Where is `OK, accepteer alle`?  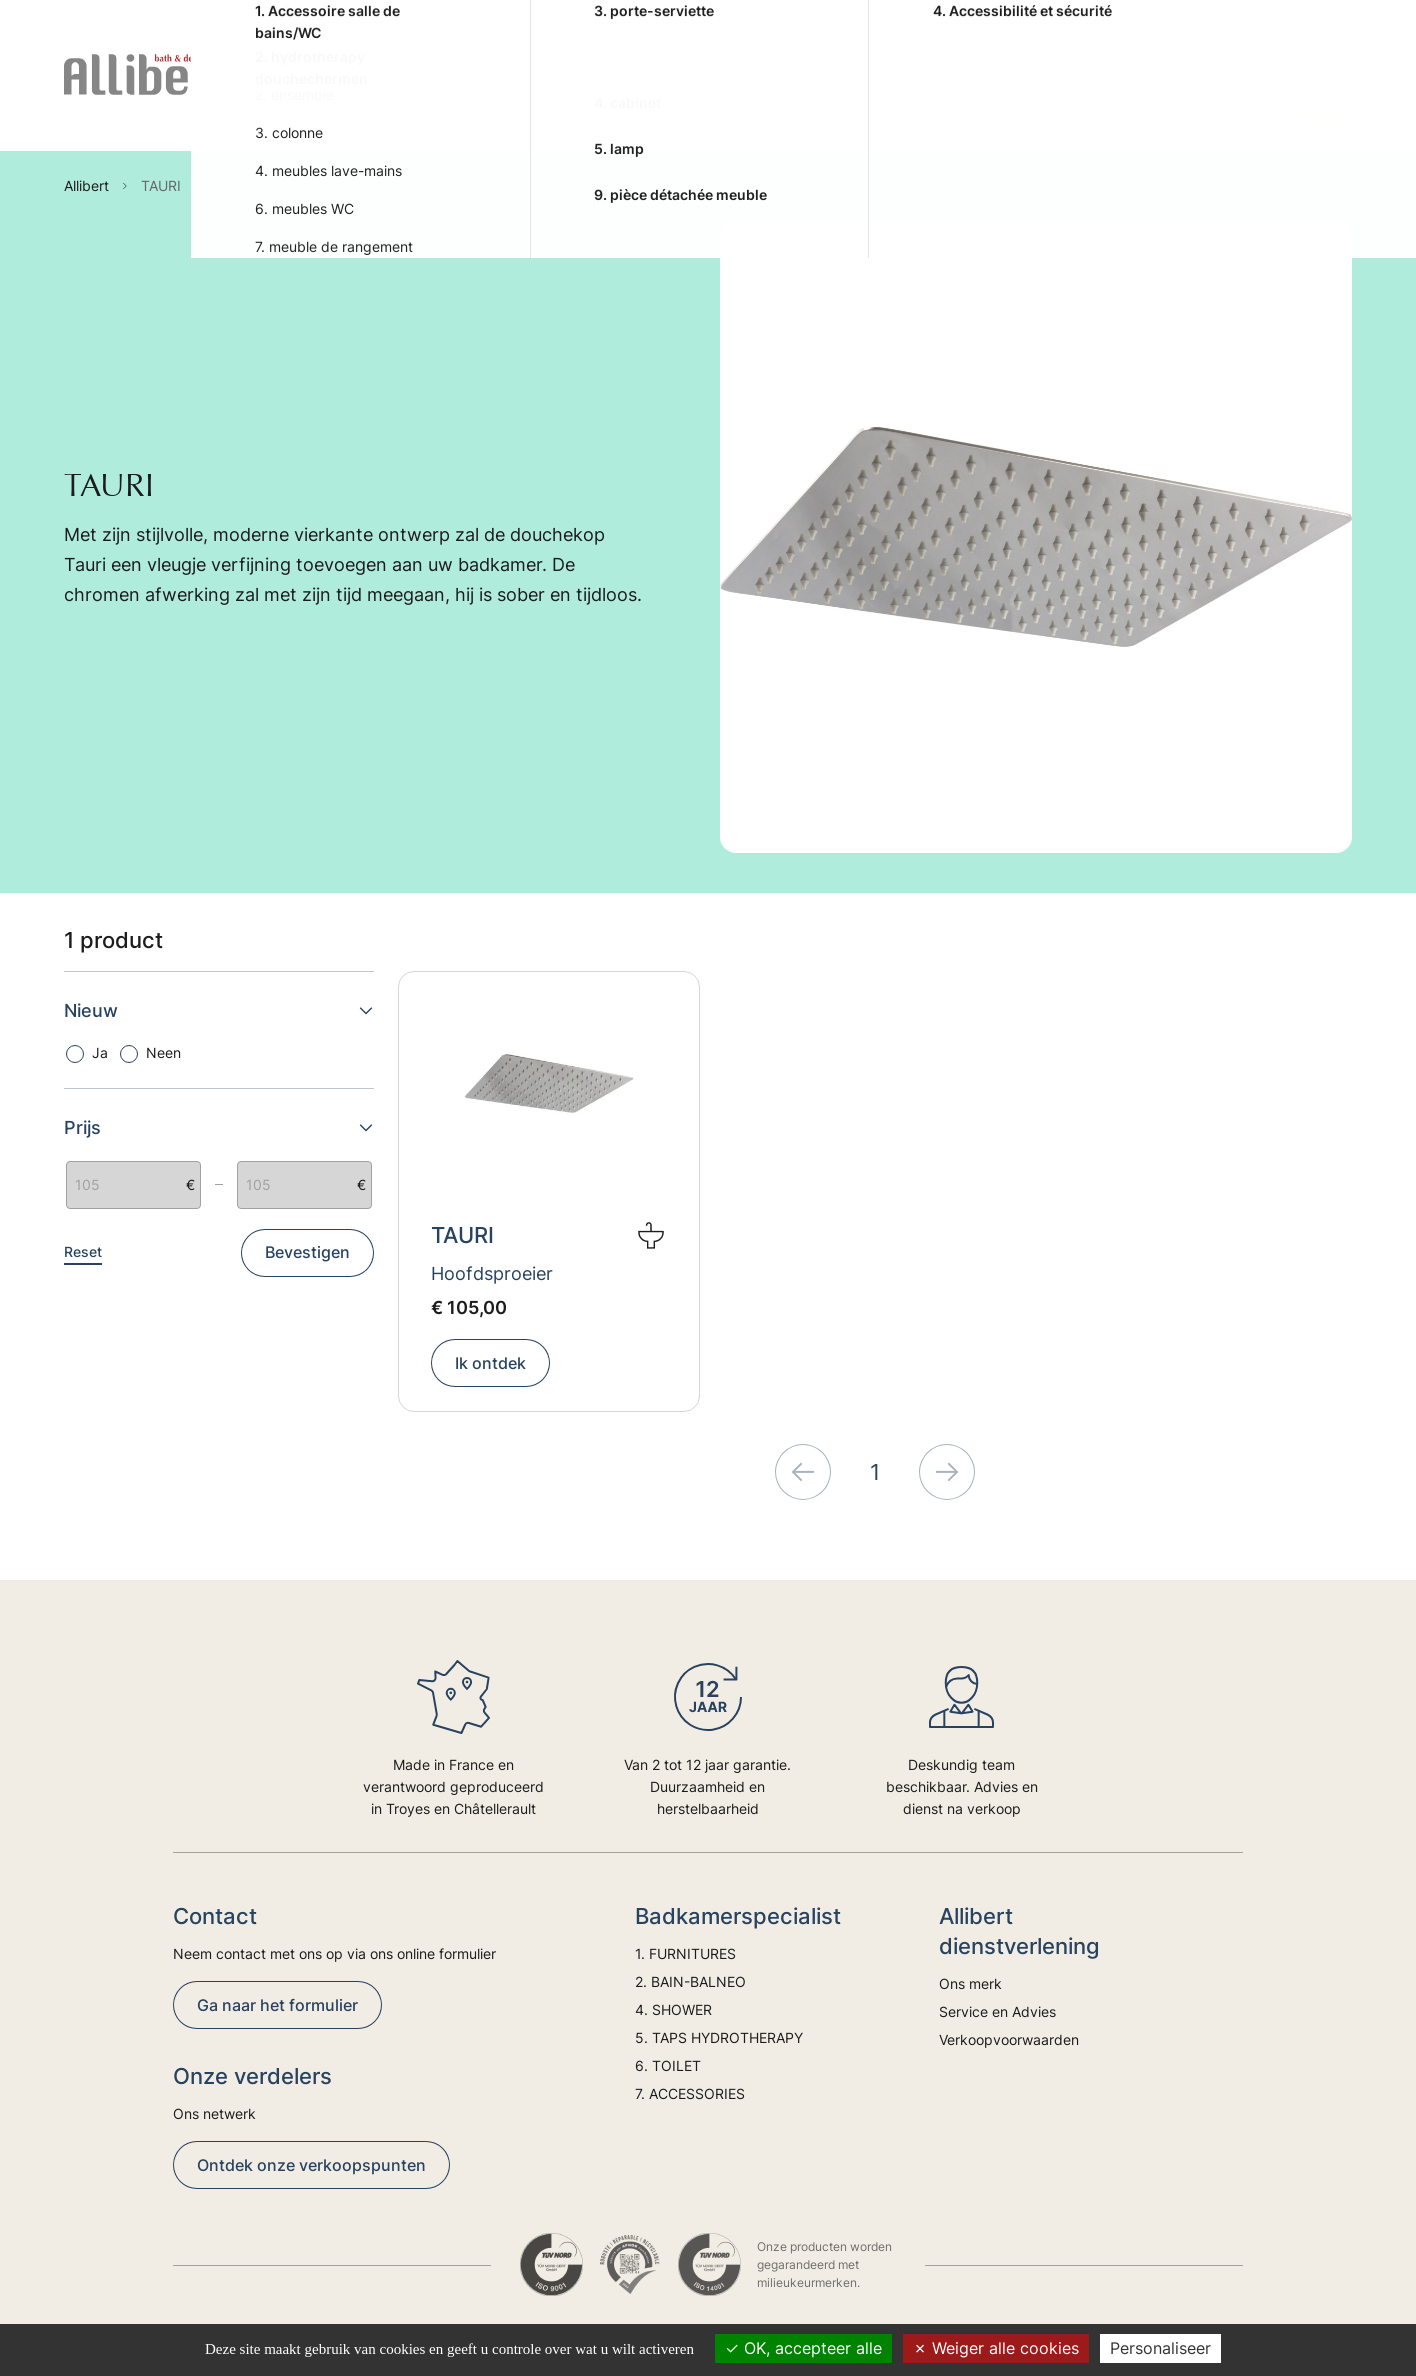 OK, accepteer alle is located at coordinates (803, 2348).